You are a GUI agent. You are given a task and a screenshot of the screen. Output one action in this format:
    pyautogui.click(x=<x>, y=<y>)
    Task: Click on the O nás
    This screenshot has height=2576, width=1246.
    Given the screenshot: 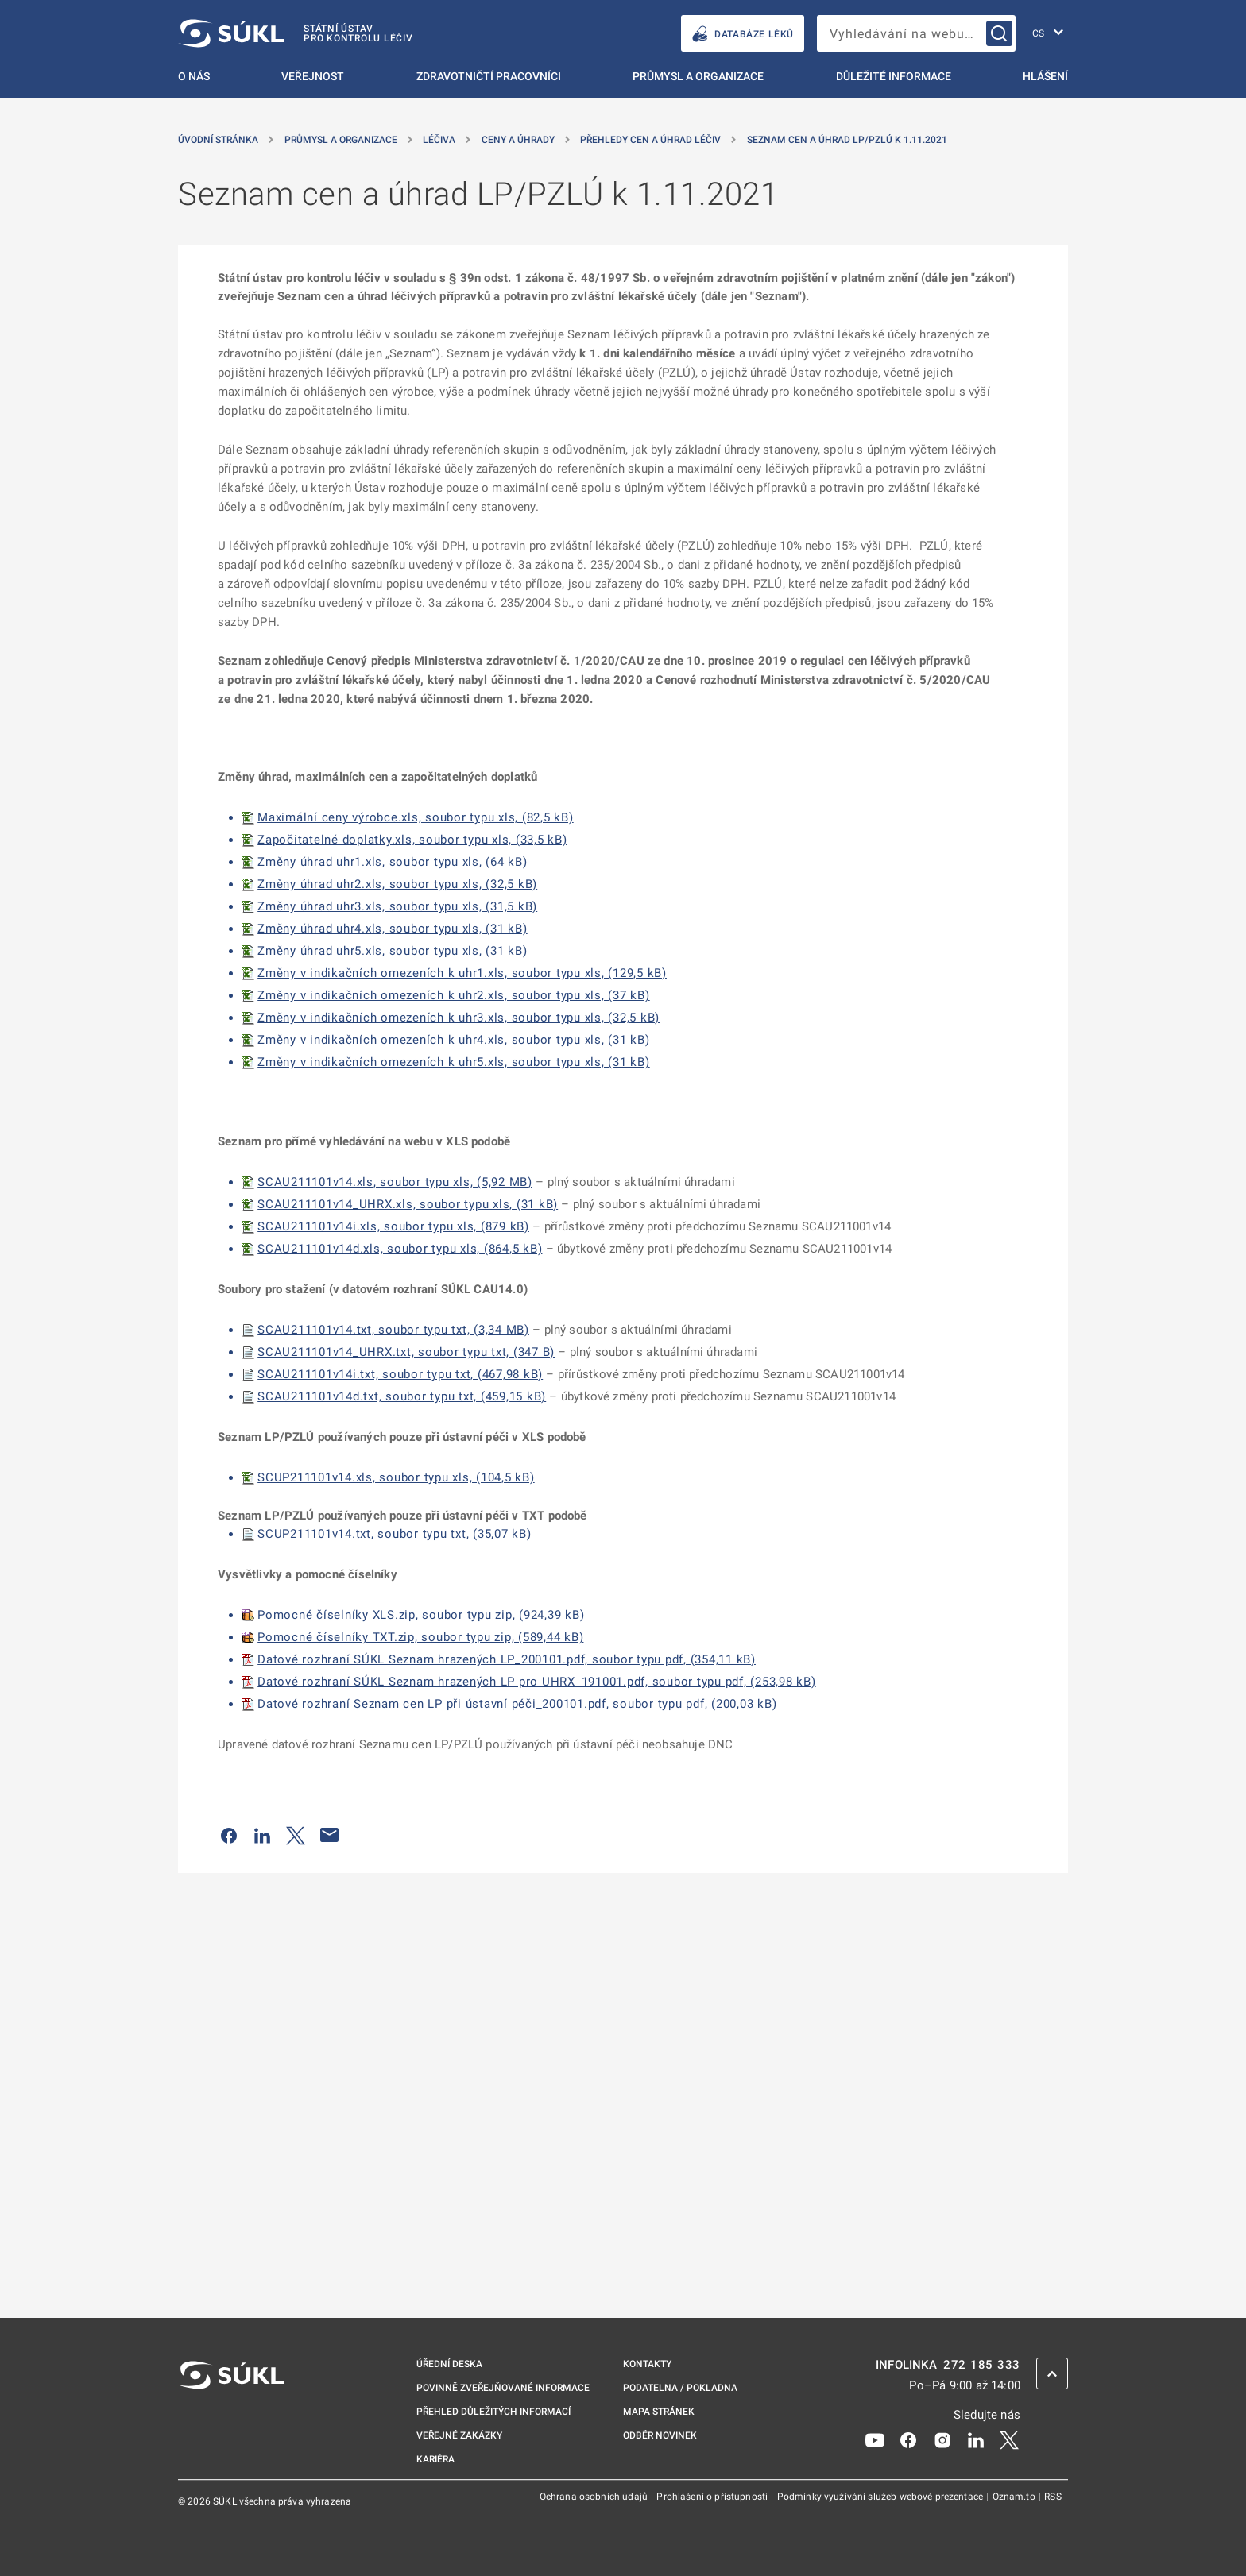 What is the action you would take?
    pyautogui.click(x=194, y=76)
    